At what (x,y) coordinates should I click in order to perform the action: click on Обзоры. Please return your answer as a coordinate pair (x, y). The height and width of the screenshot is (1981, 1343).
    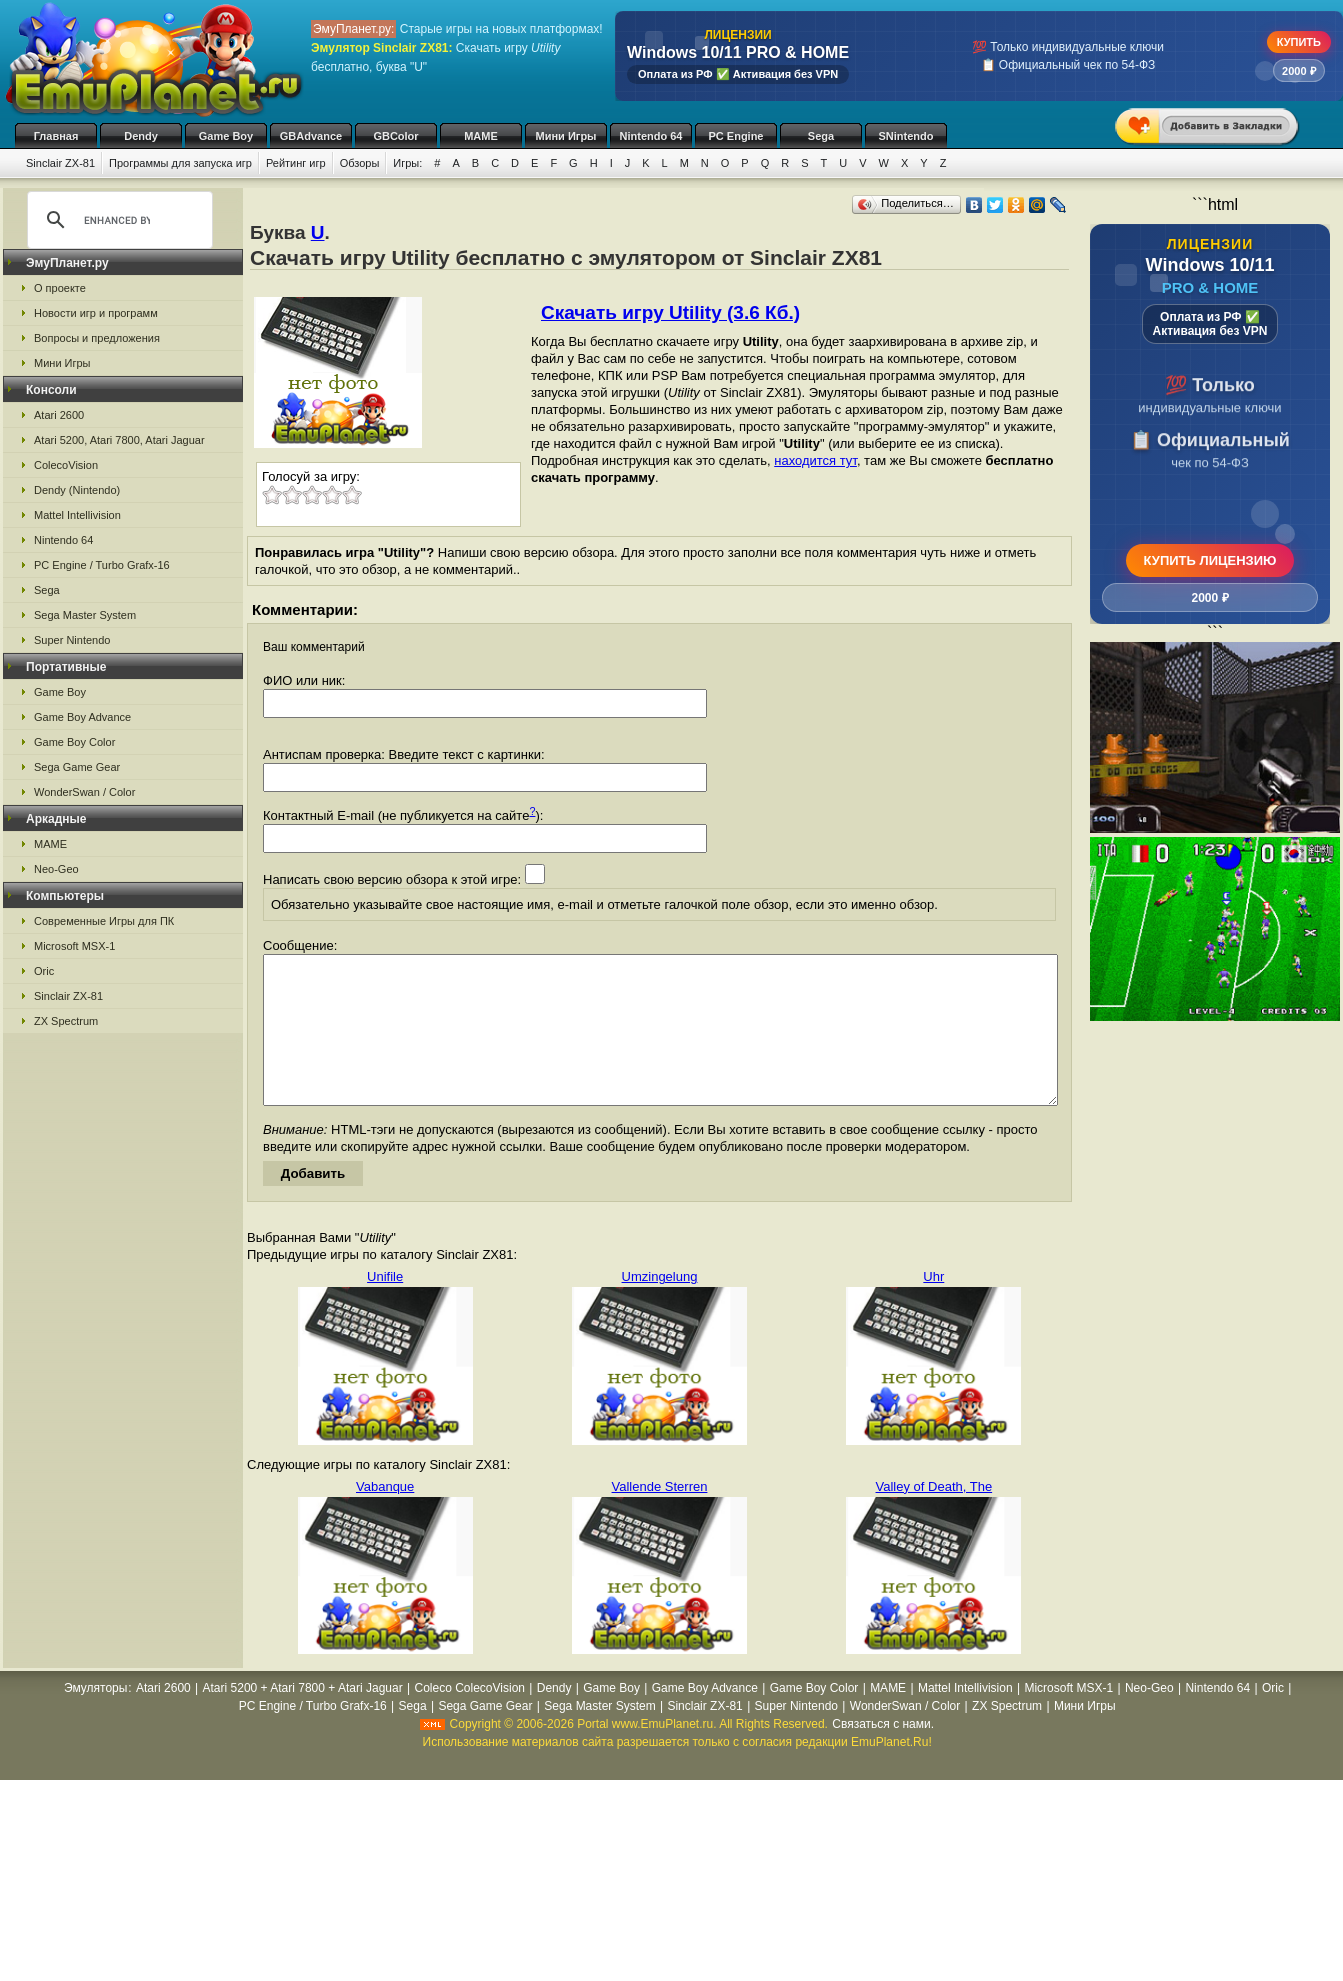
    Looking at the image, I should click on (360, 163).